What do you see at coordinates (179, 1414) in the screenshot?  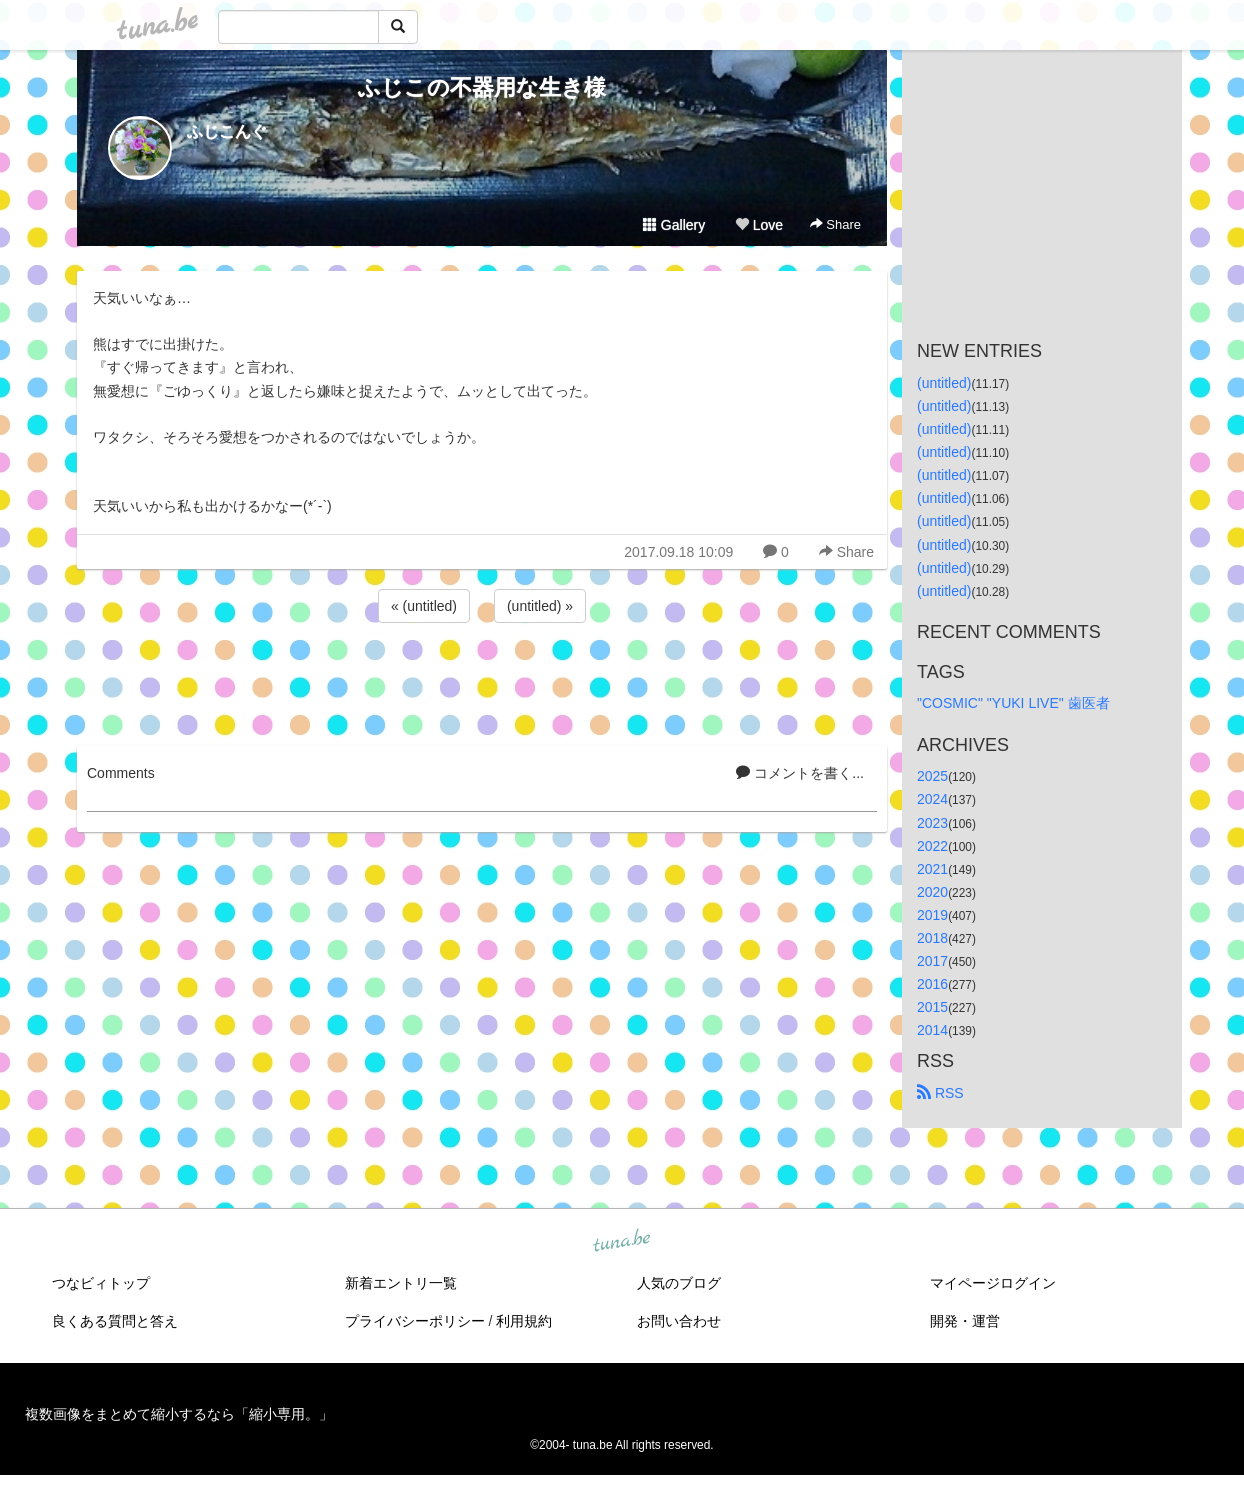 I see `複数画像をまとめて縮小するなら「縮小専用。」` at bounding box center [179, 1414].